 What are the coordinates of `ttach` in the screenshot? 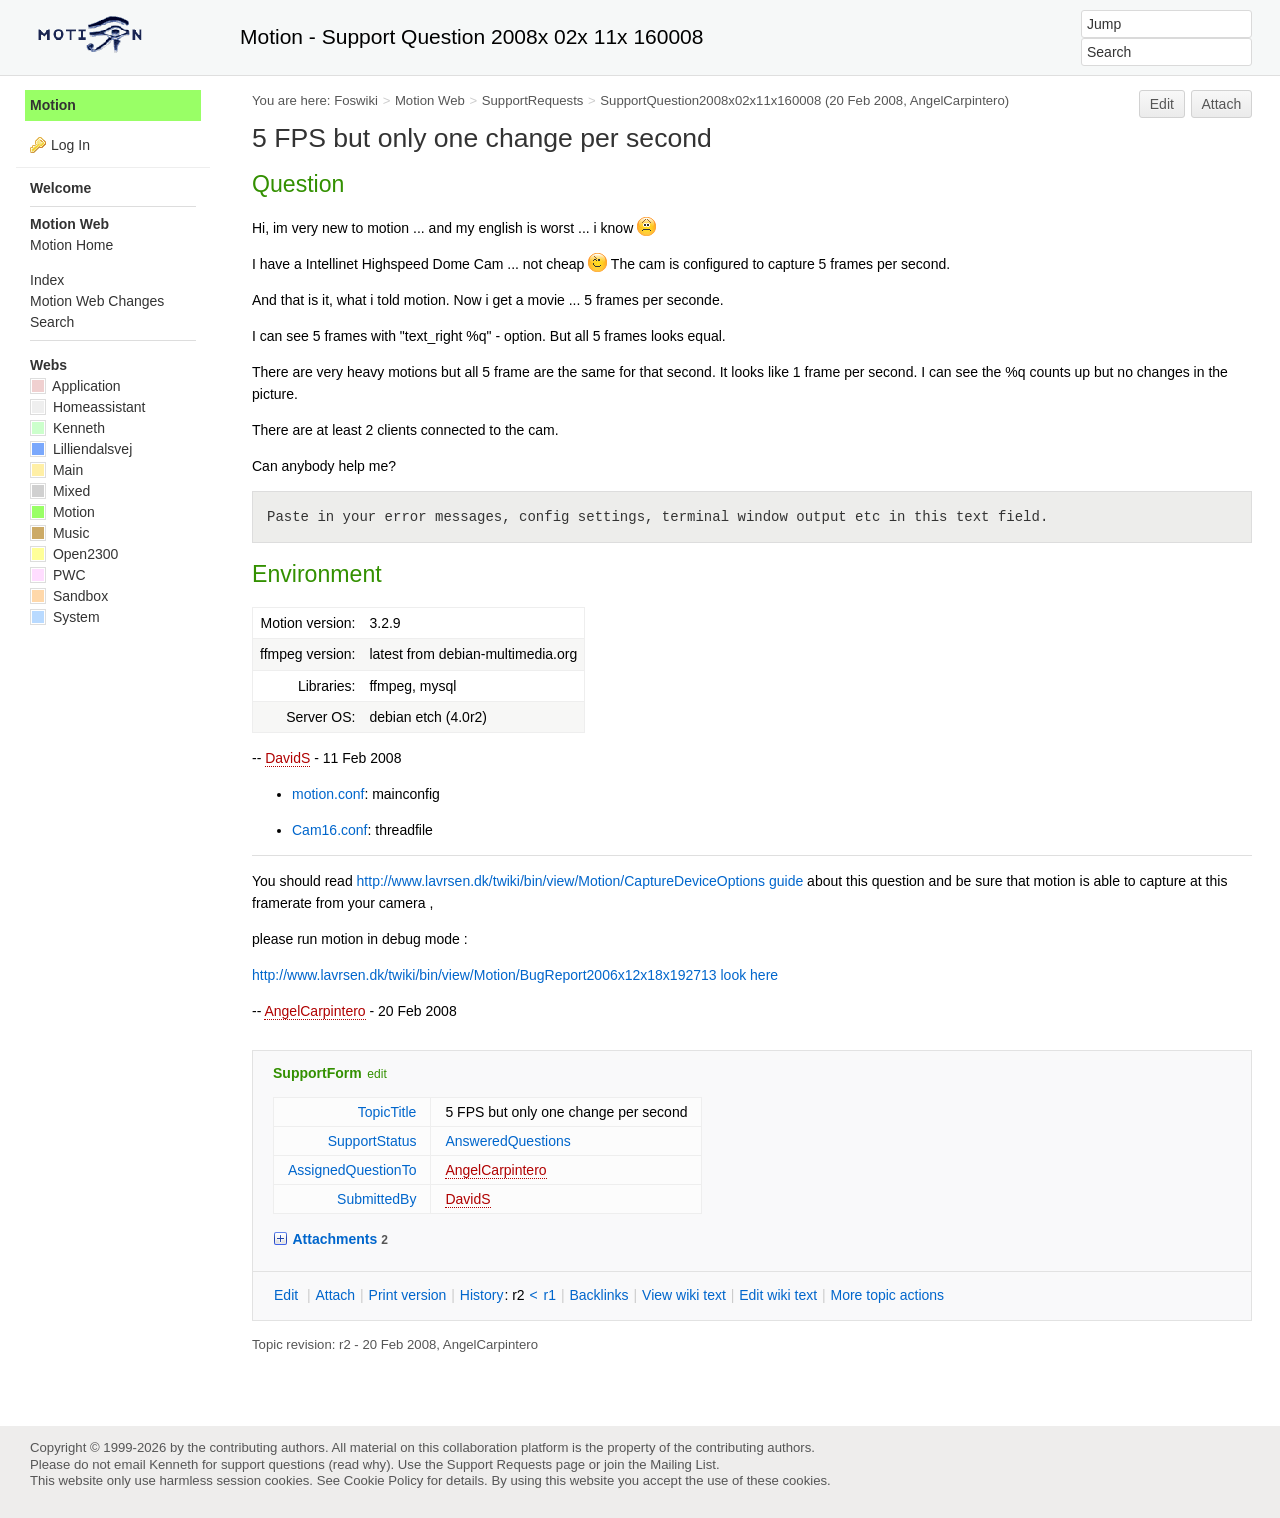 It's located at (335, 1295).